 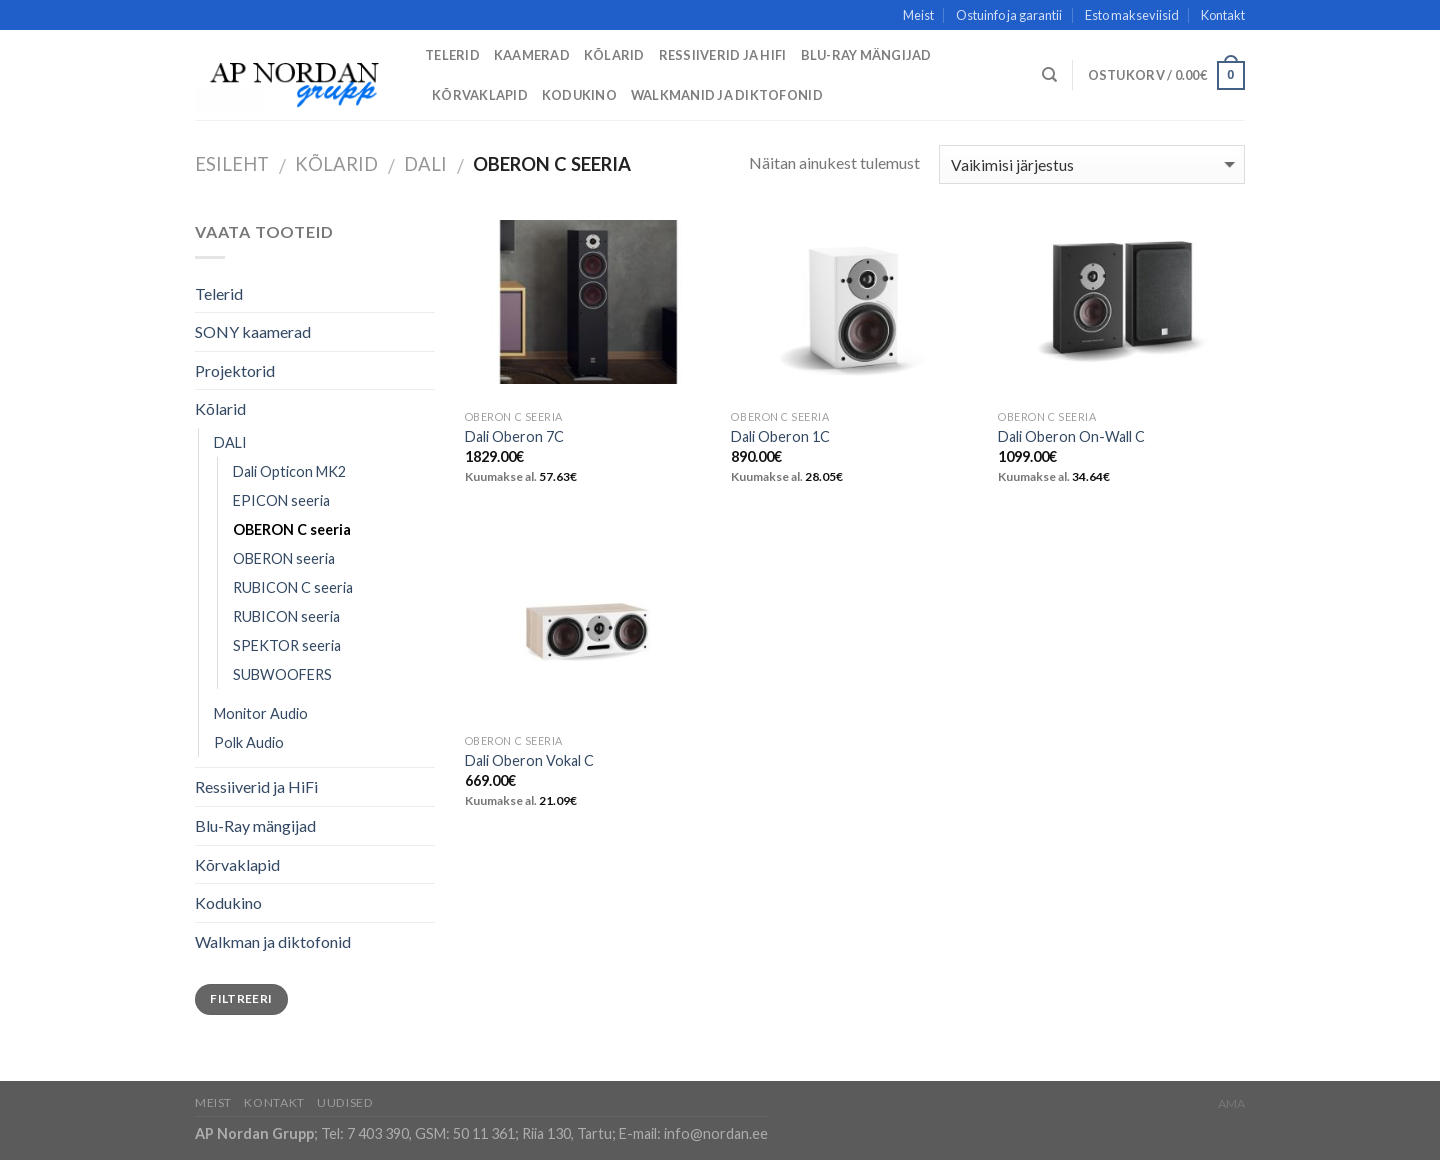 What do you see at coordinates (1223, 15) in the screenshot?
I see `Kontakt` at bounding box center [1223, 15].